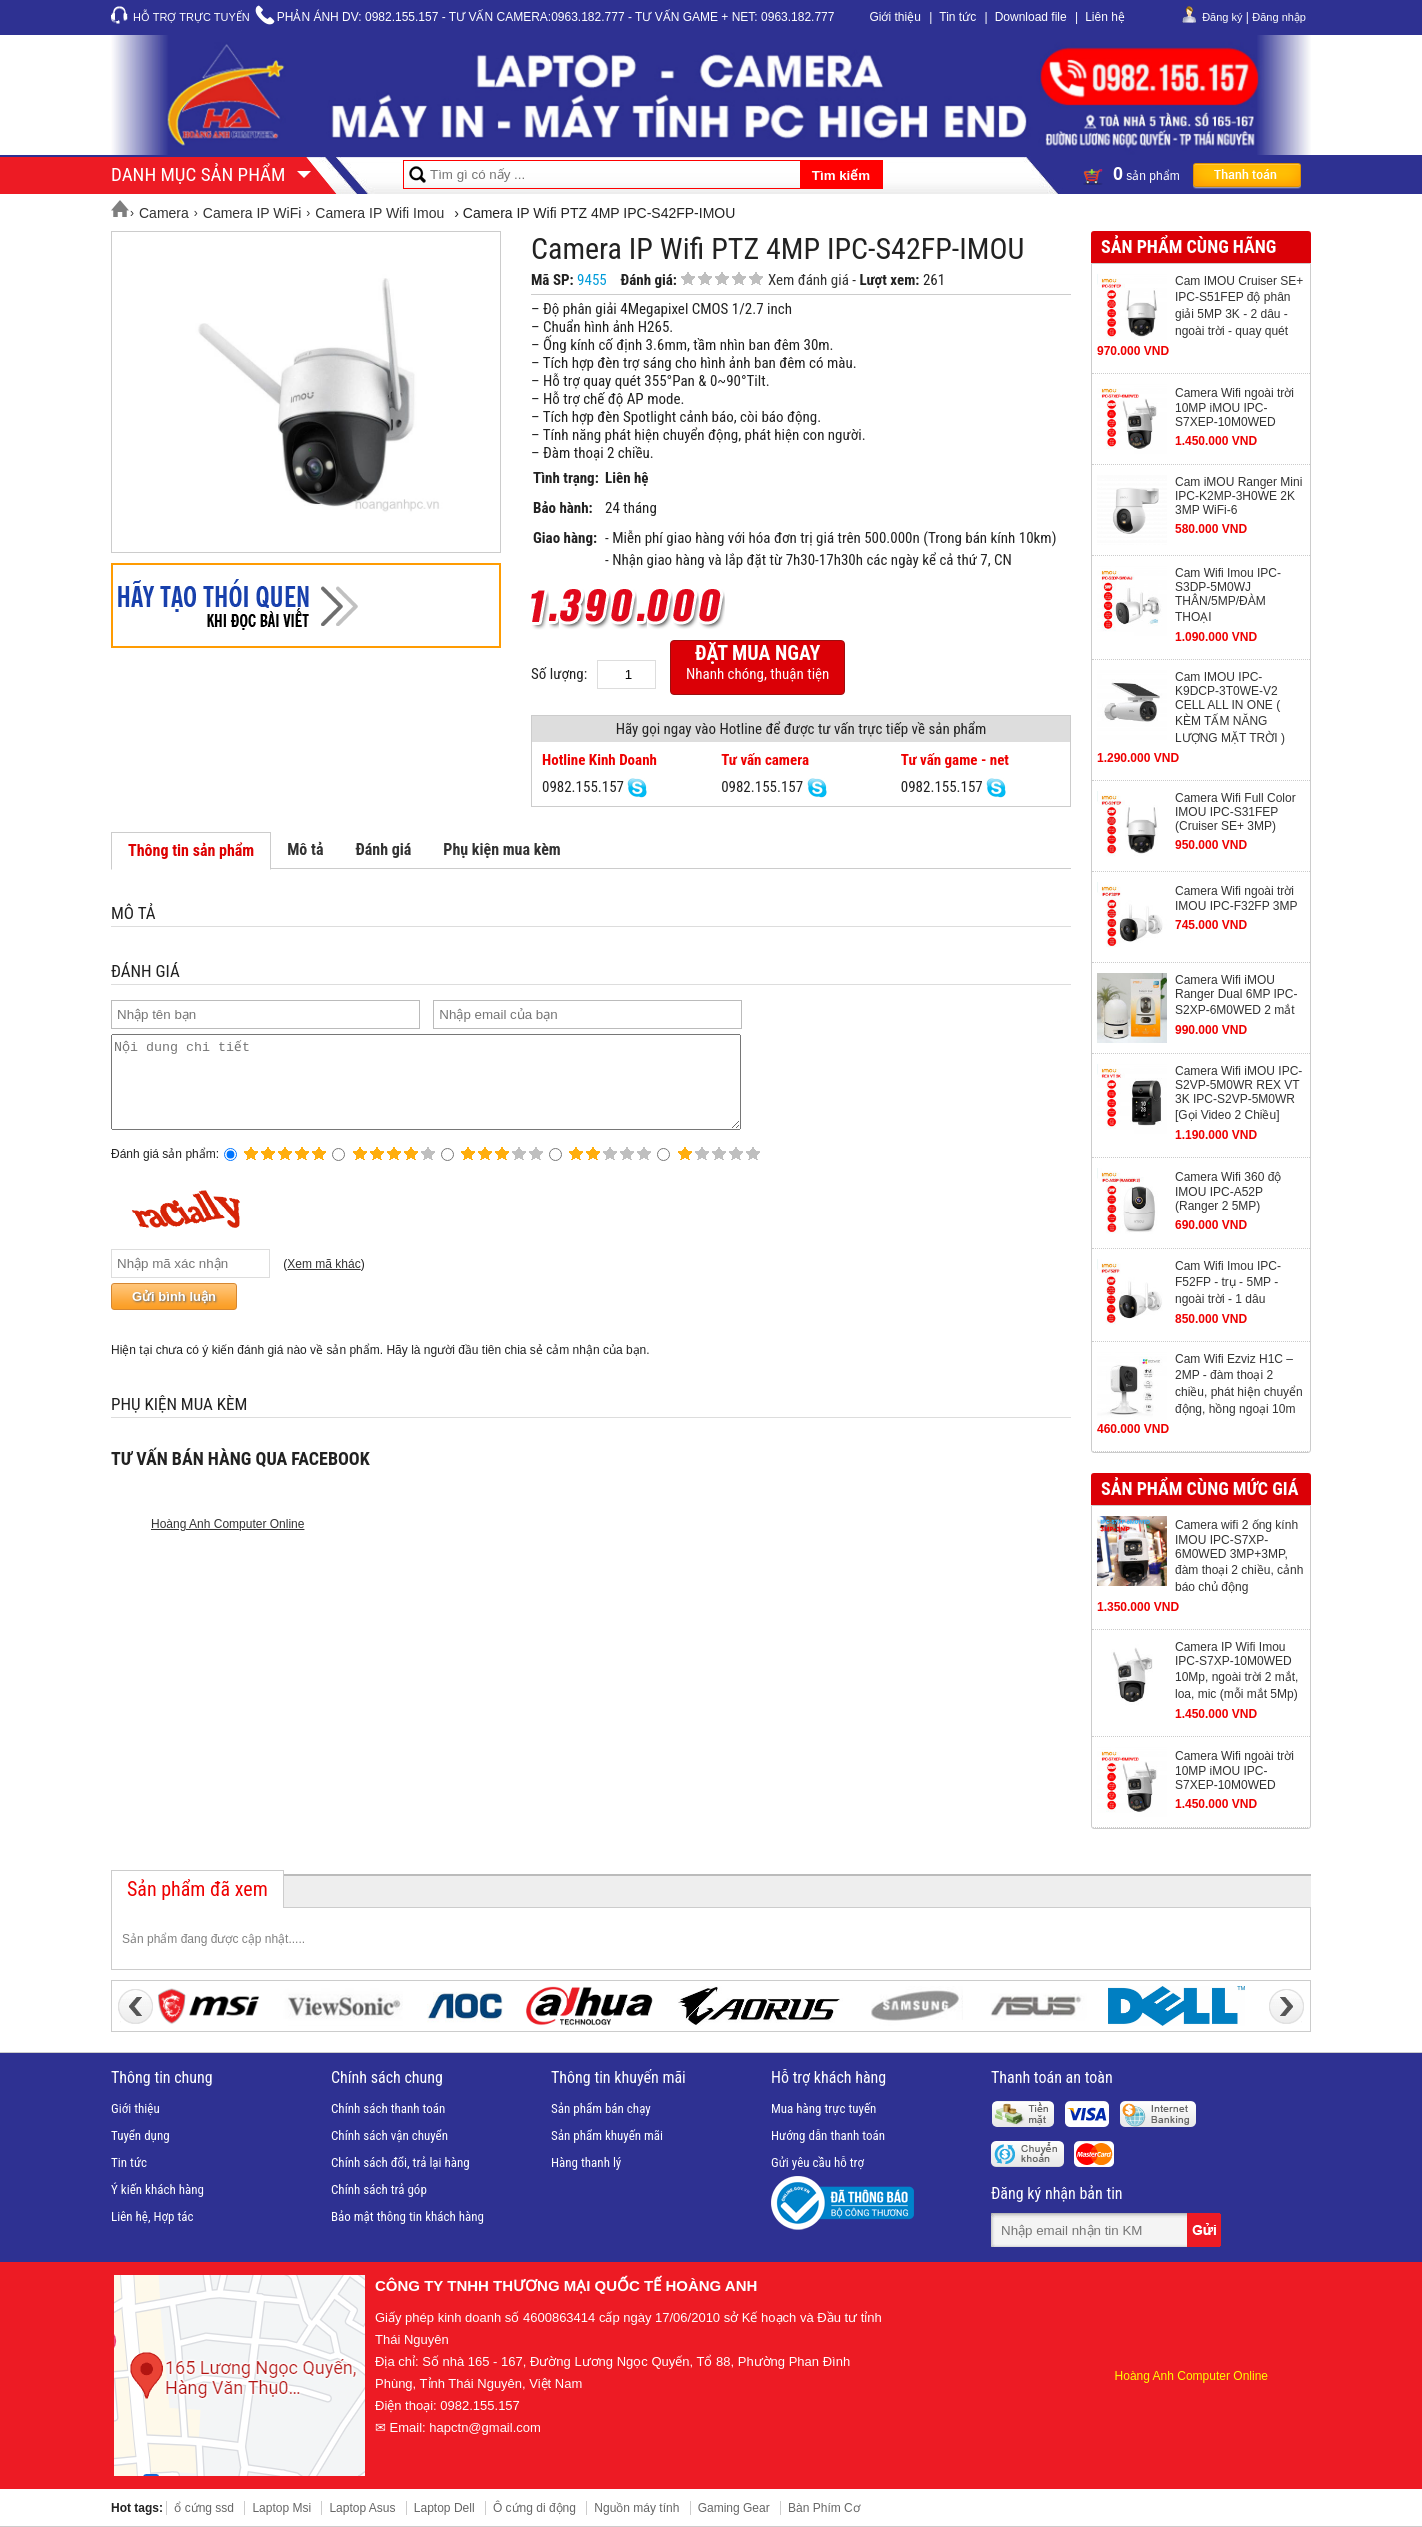 The height and width of the screenshot is (2527, 1422). What do you see at coordinates (823, 2108) in the screenshot?
I see `Mua hàng trực tuyến` at bounding box center [823, 2108].